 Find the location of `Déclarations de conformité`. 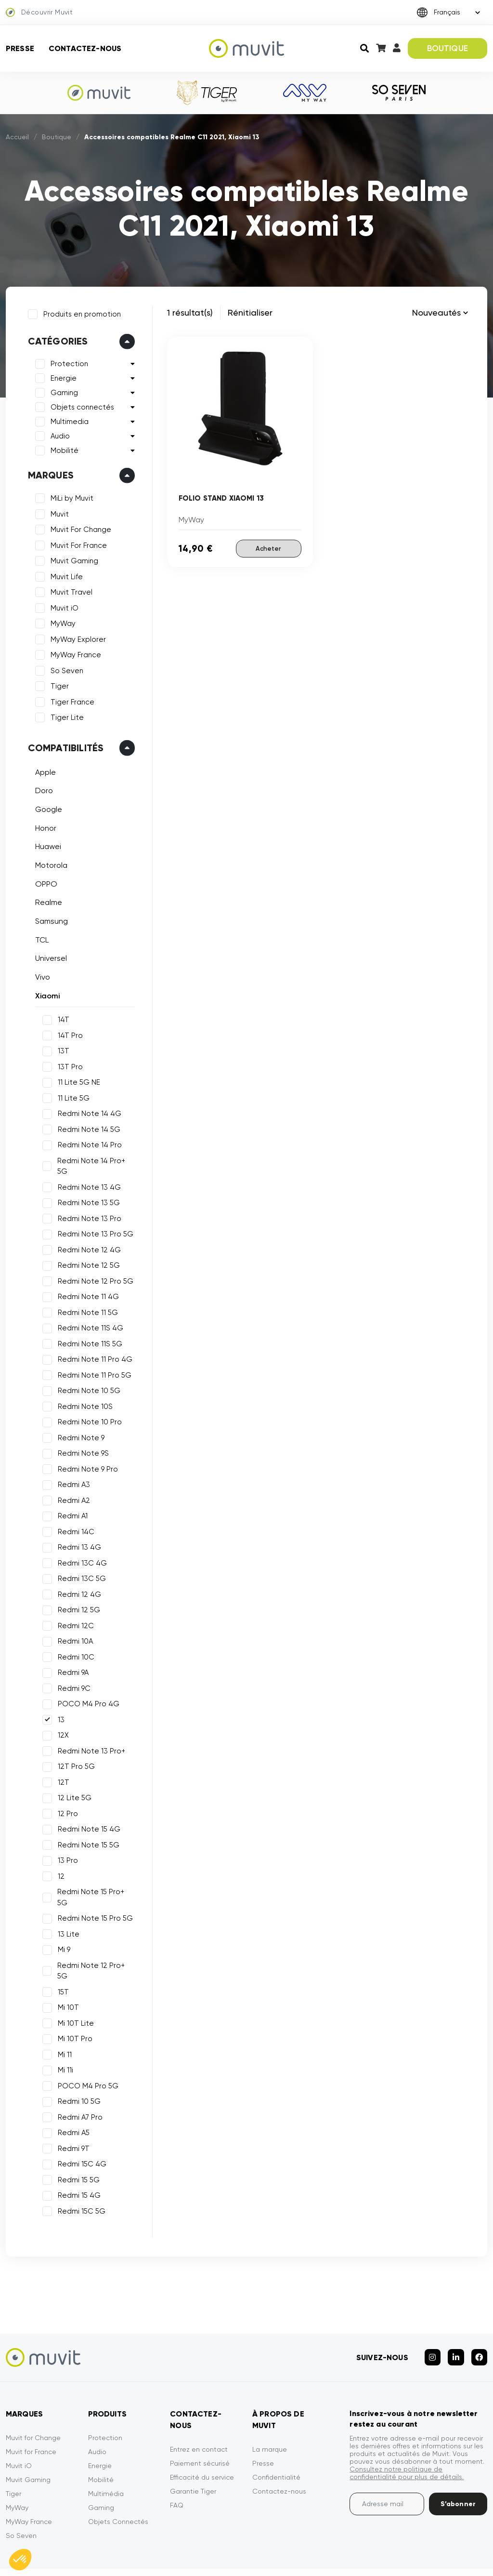

Déclarations de conformité is located at coordinates (457, 2551).